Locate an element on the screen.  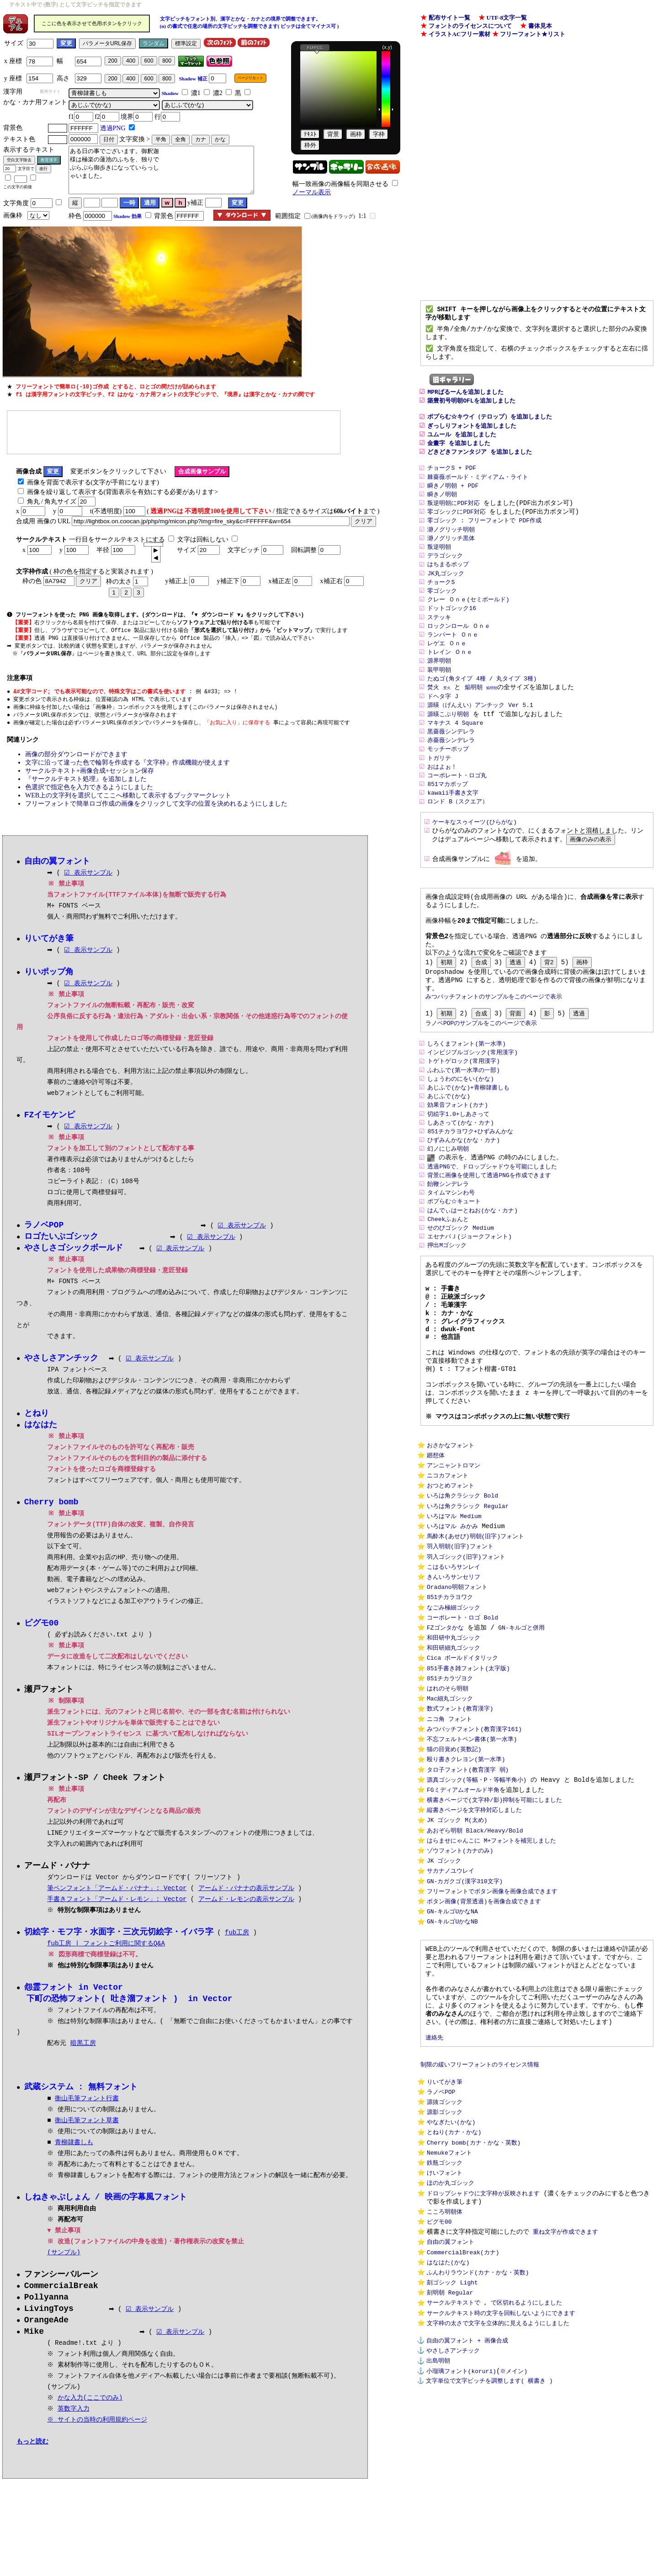
とねり(カナ・かな) is located at coordinates (454, 2279).